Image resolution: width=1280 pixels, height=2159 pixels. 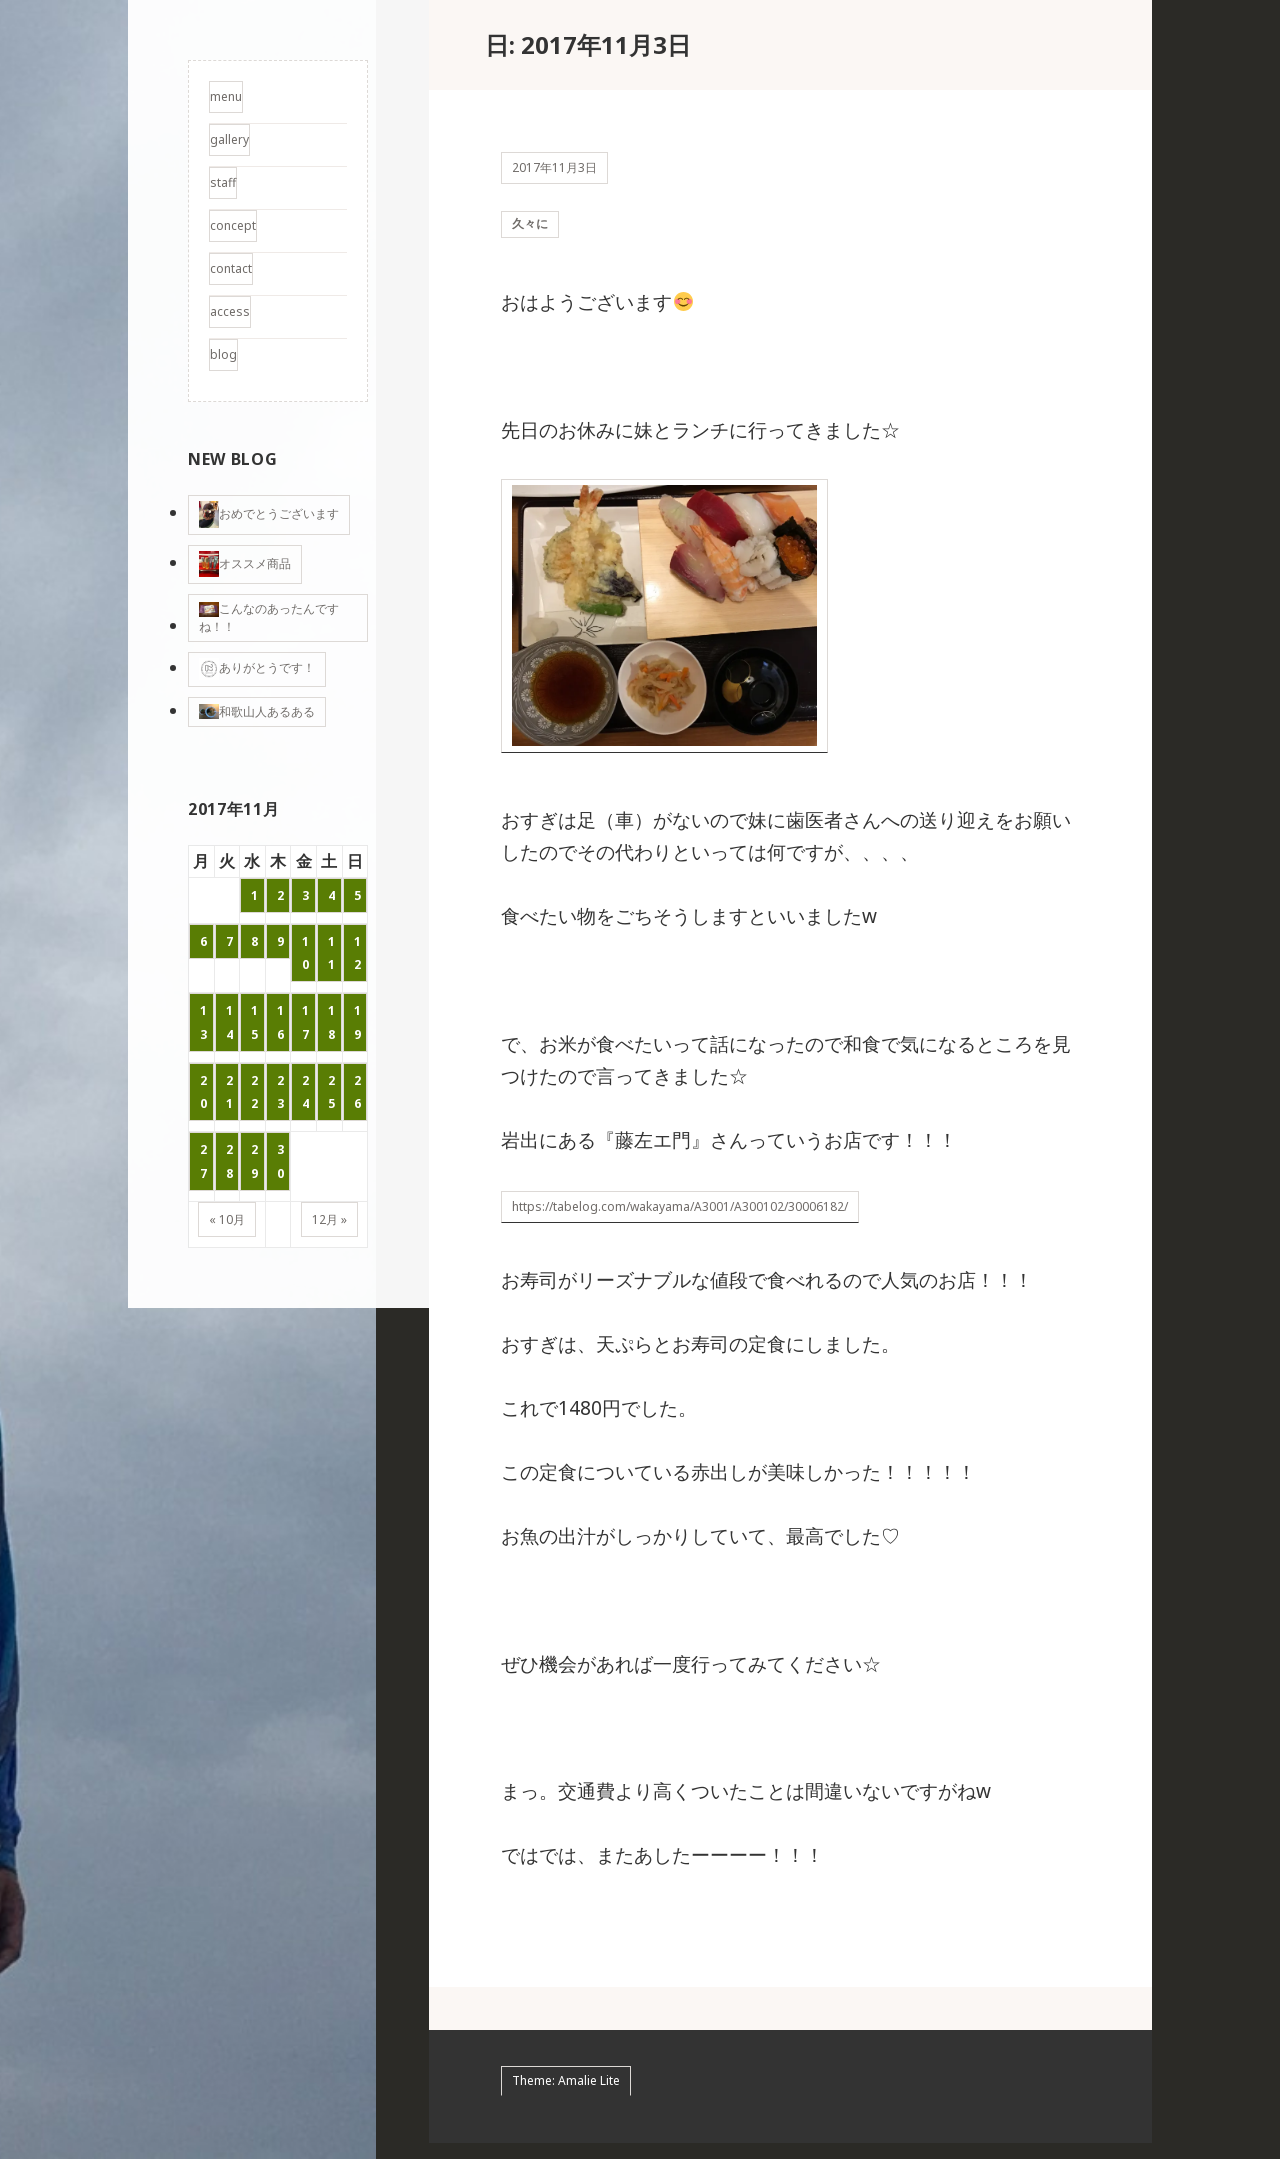 I want to click on Theme: Amalie Lite, so click(x=566, y=2097).